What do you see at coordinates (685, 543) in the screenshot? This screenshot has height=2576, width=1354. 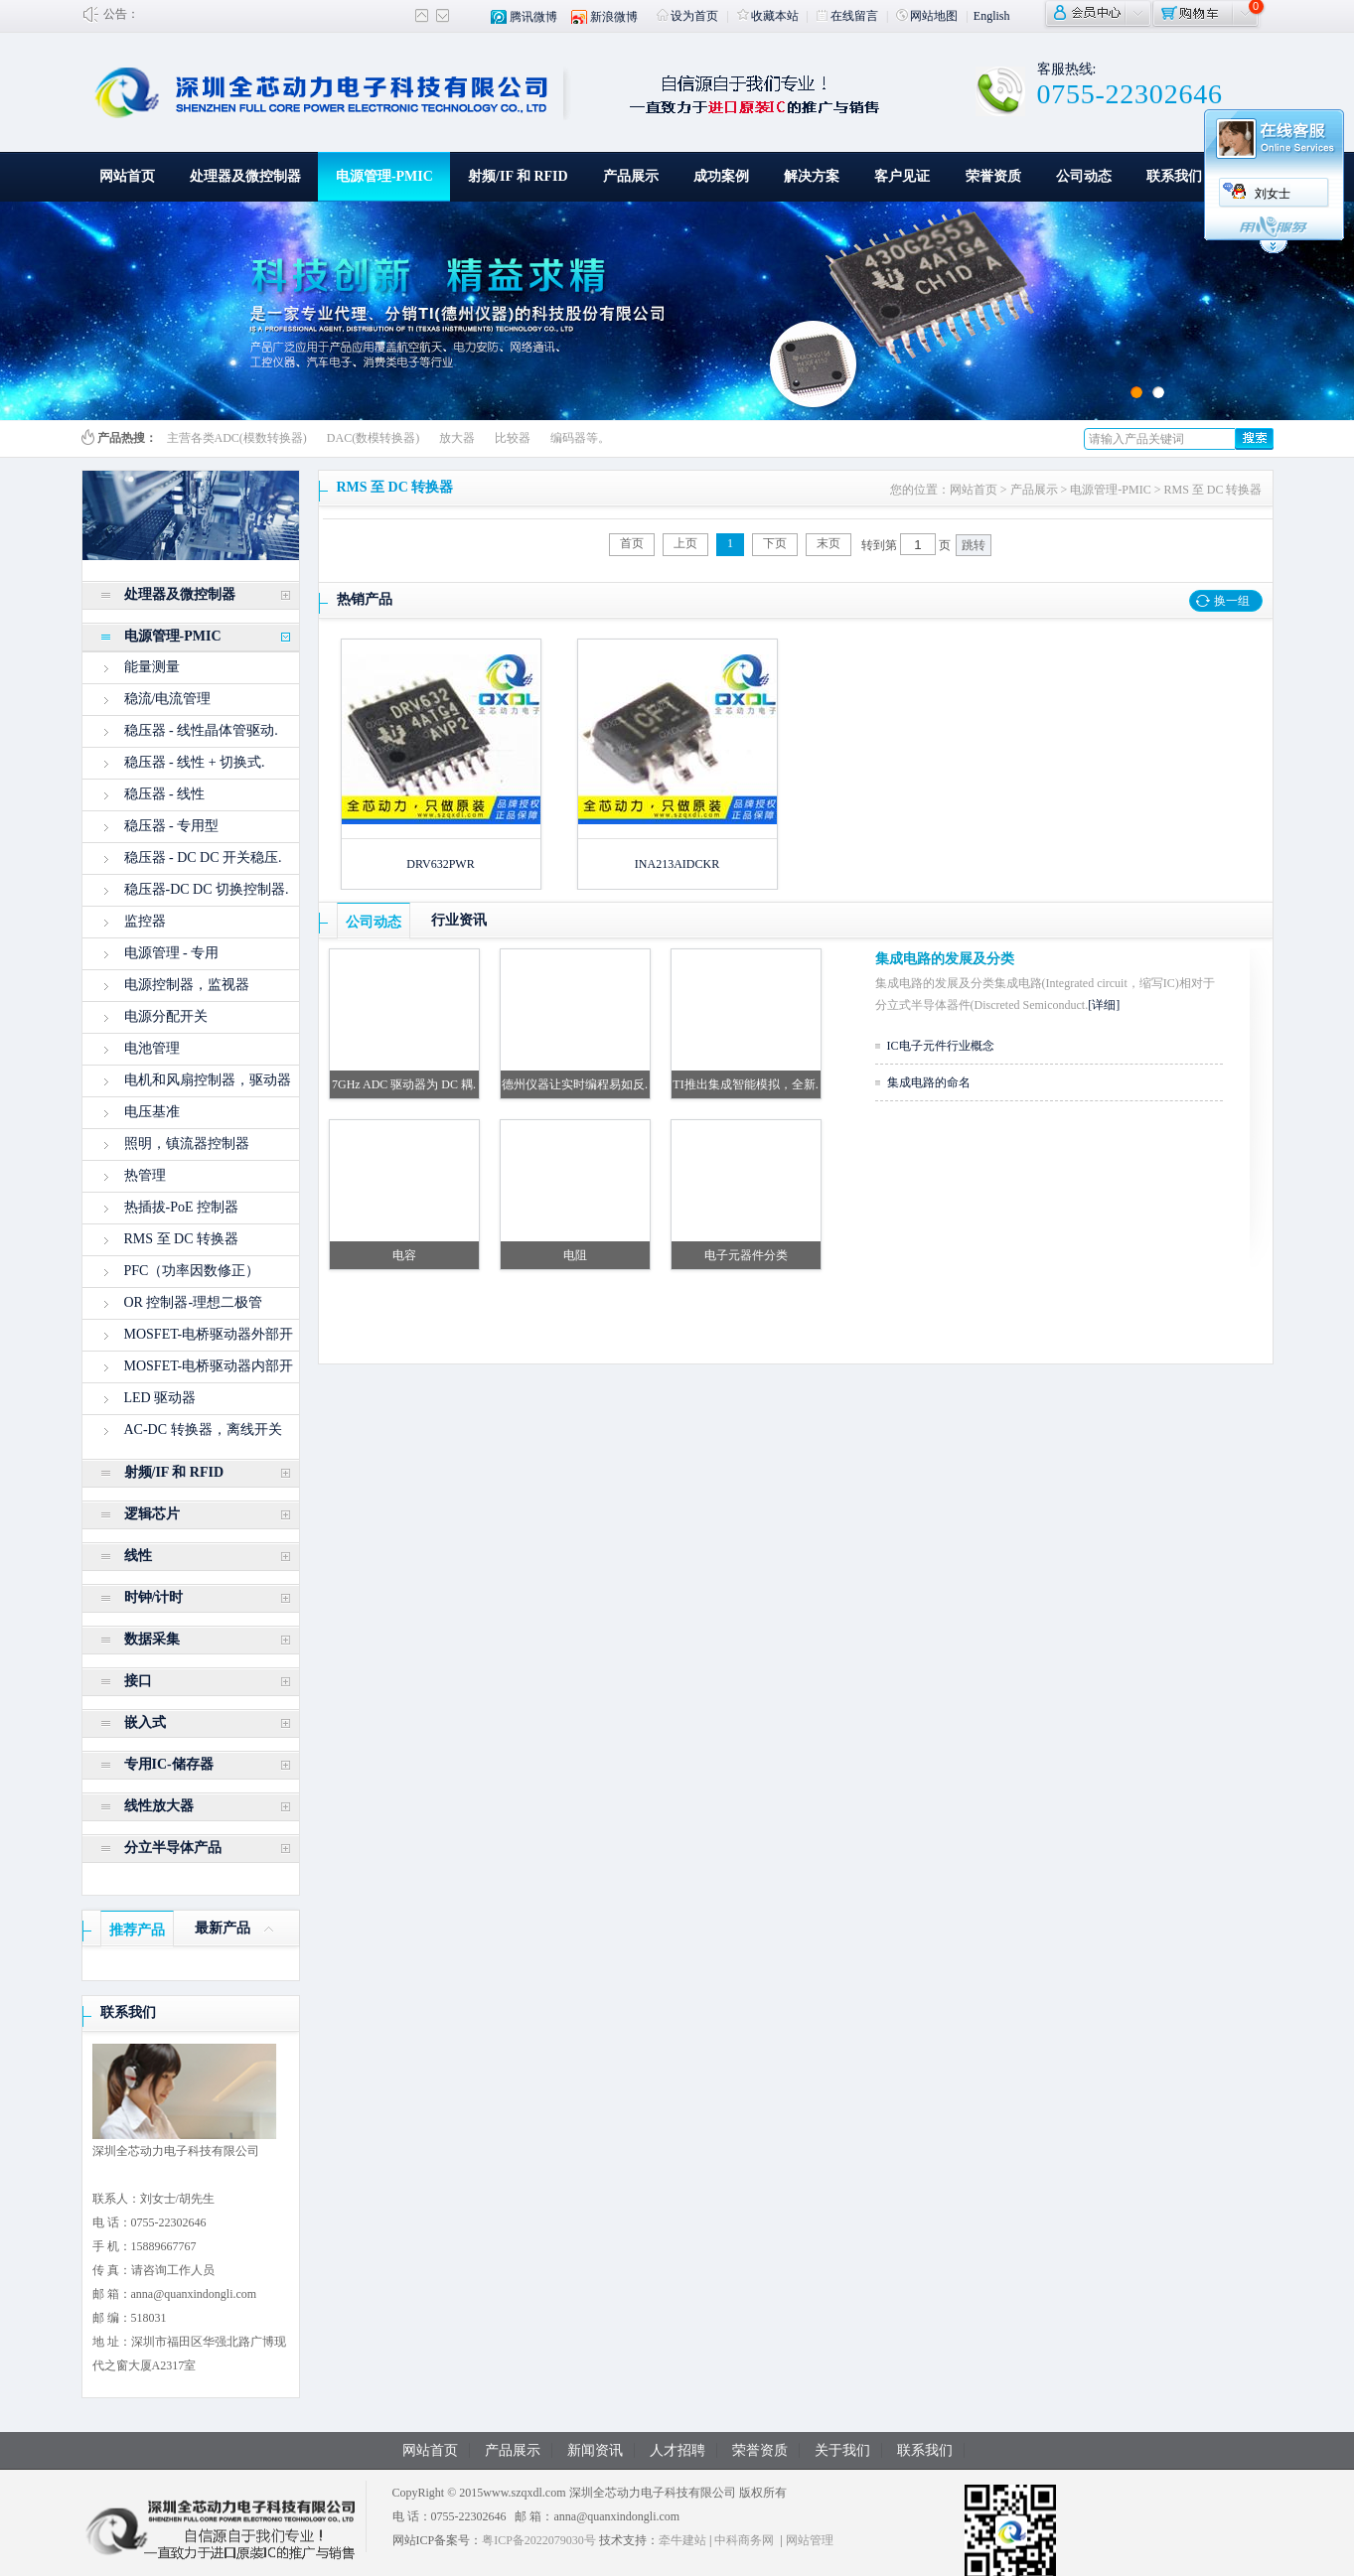 I see `上页` at bounding box center [685, 543].